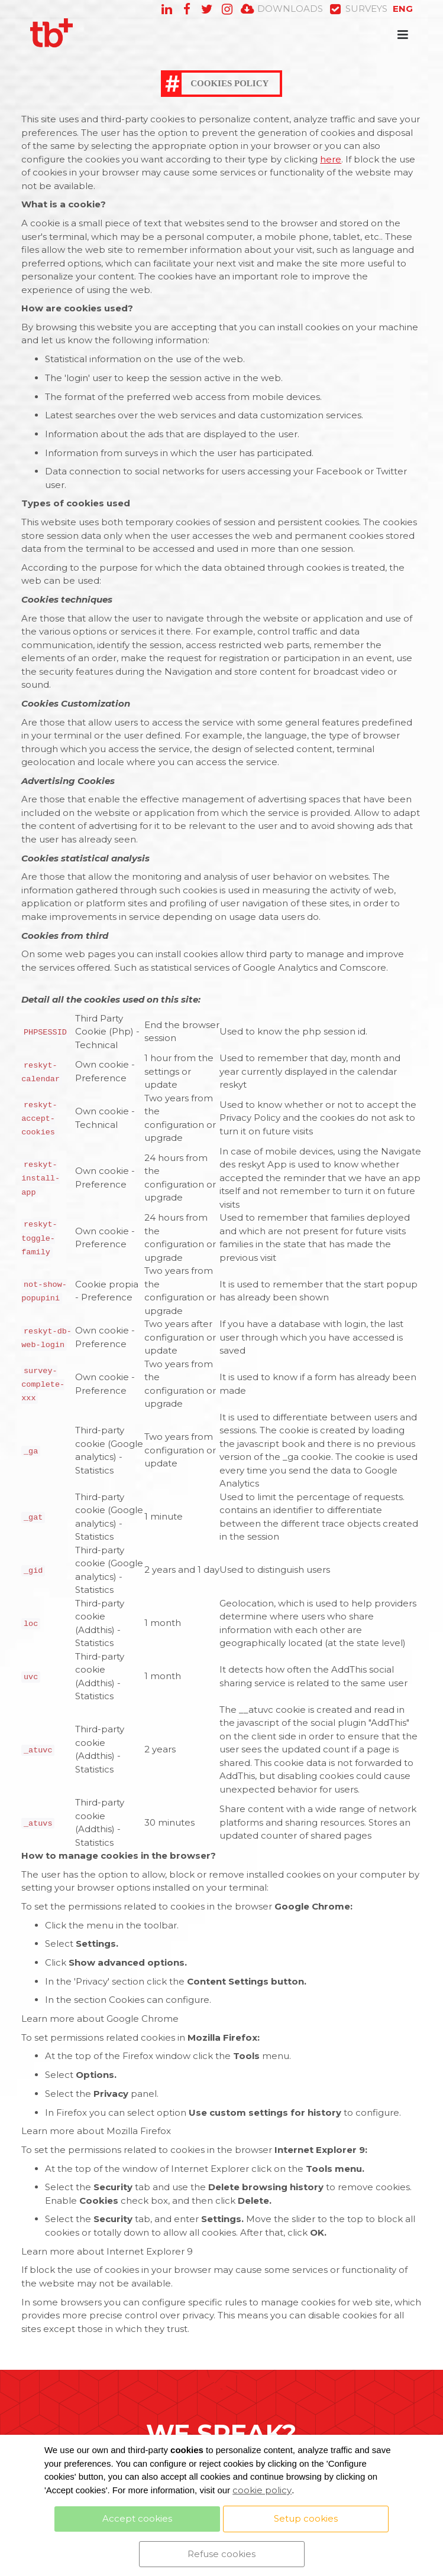 The height and width of the screenshot is (2576, 443). What do you see at coordinates (221, 2553) in the screenshot?
I see `Refuse cookies` at bounding box center [221, 2553].